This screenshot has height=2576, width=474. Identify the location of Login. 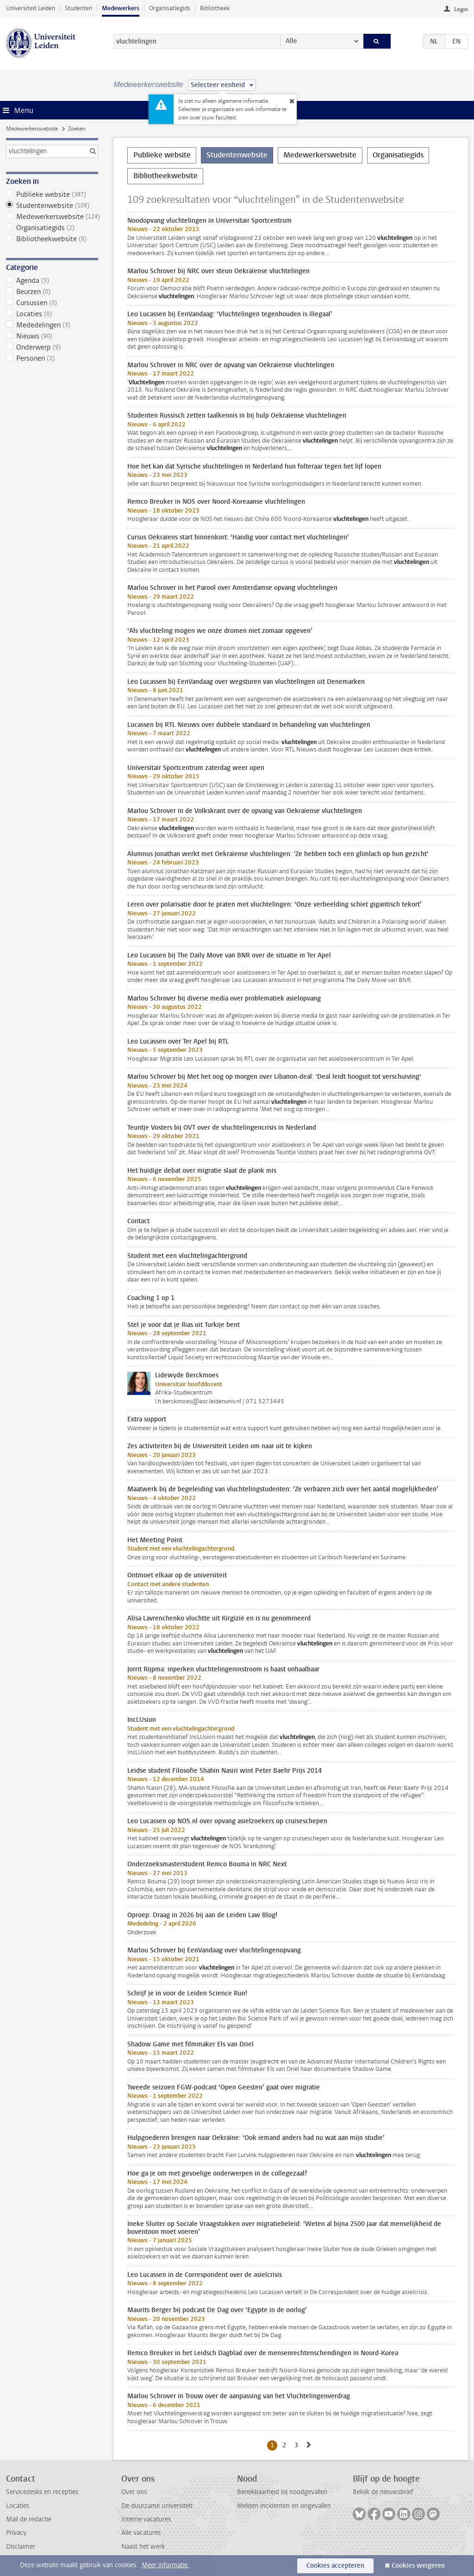
(461, 9).